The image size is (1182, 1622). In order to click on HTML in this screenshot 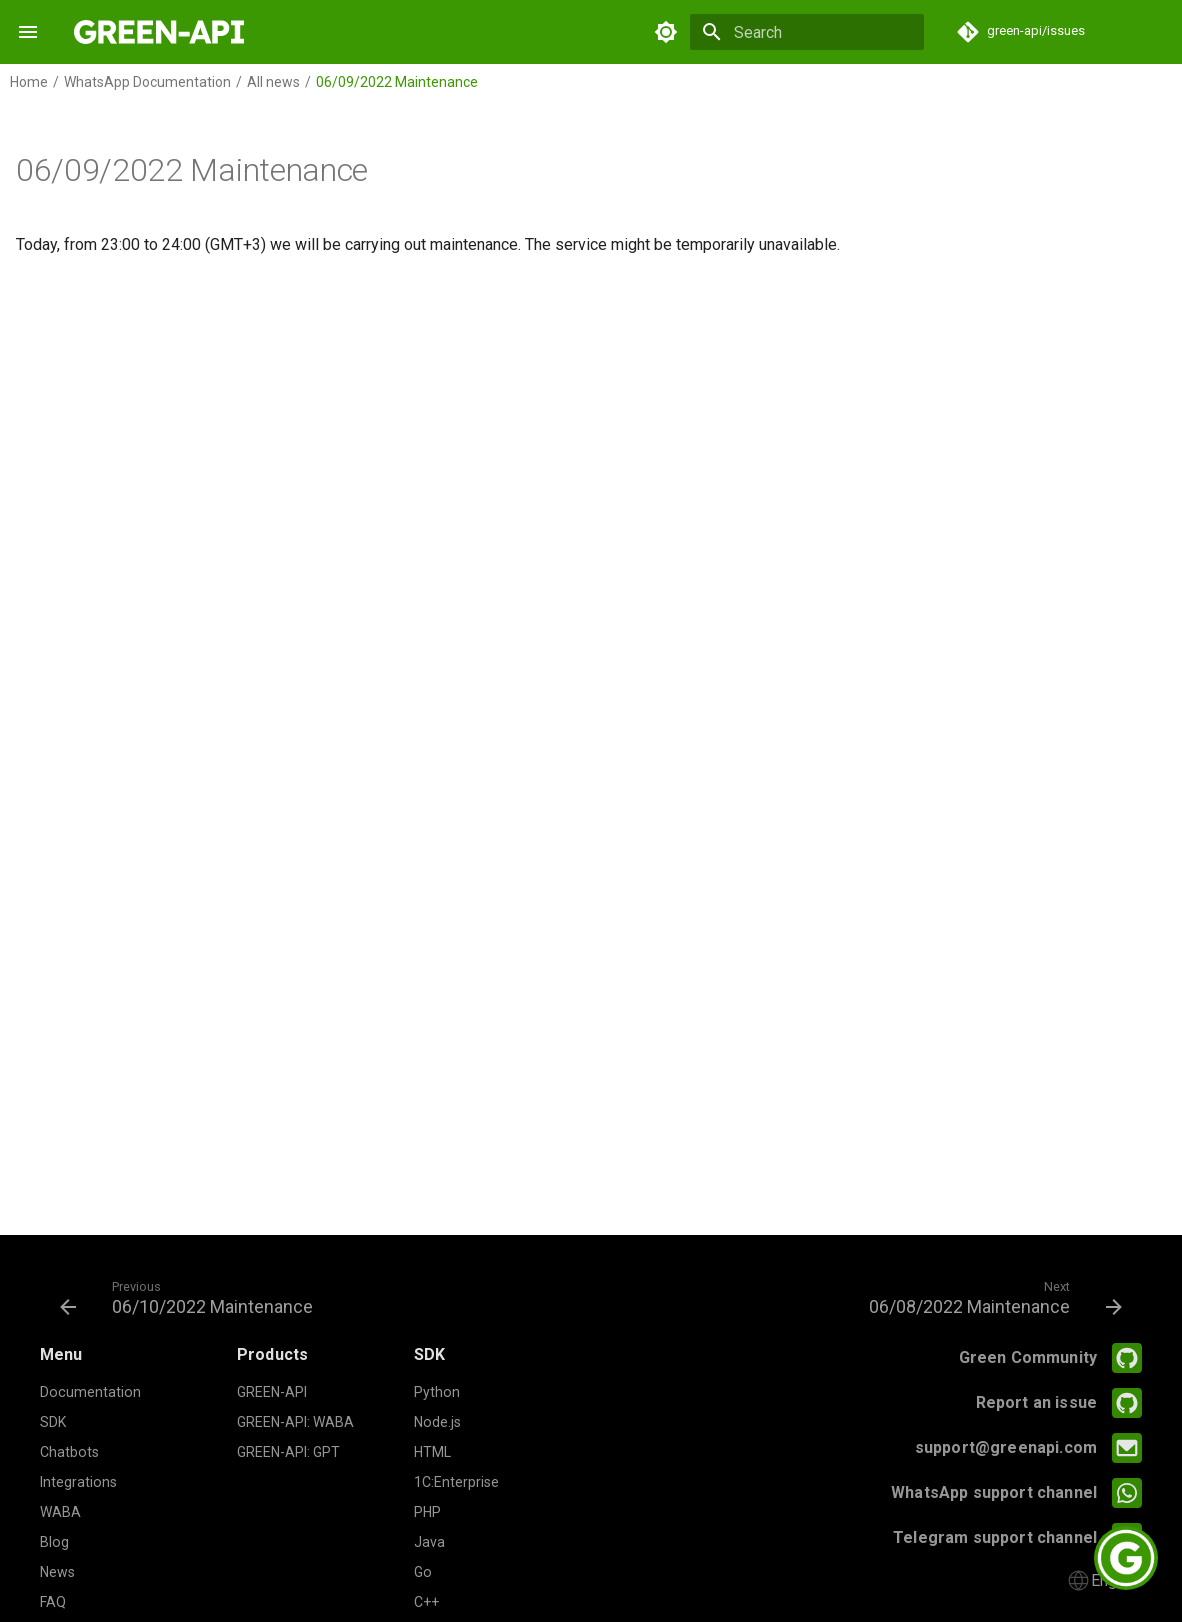, I will do `click(432, 1452)`.